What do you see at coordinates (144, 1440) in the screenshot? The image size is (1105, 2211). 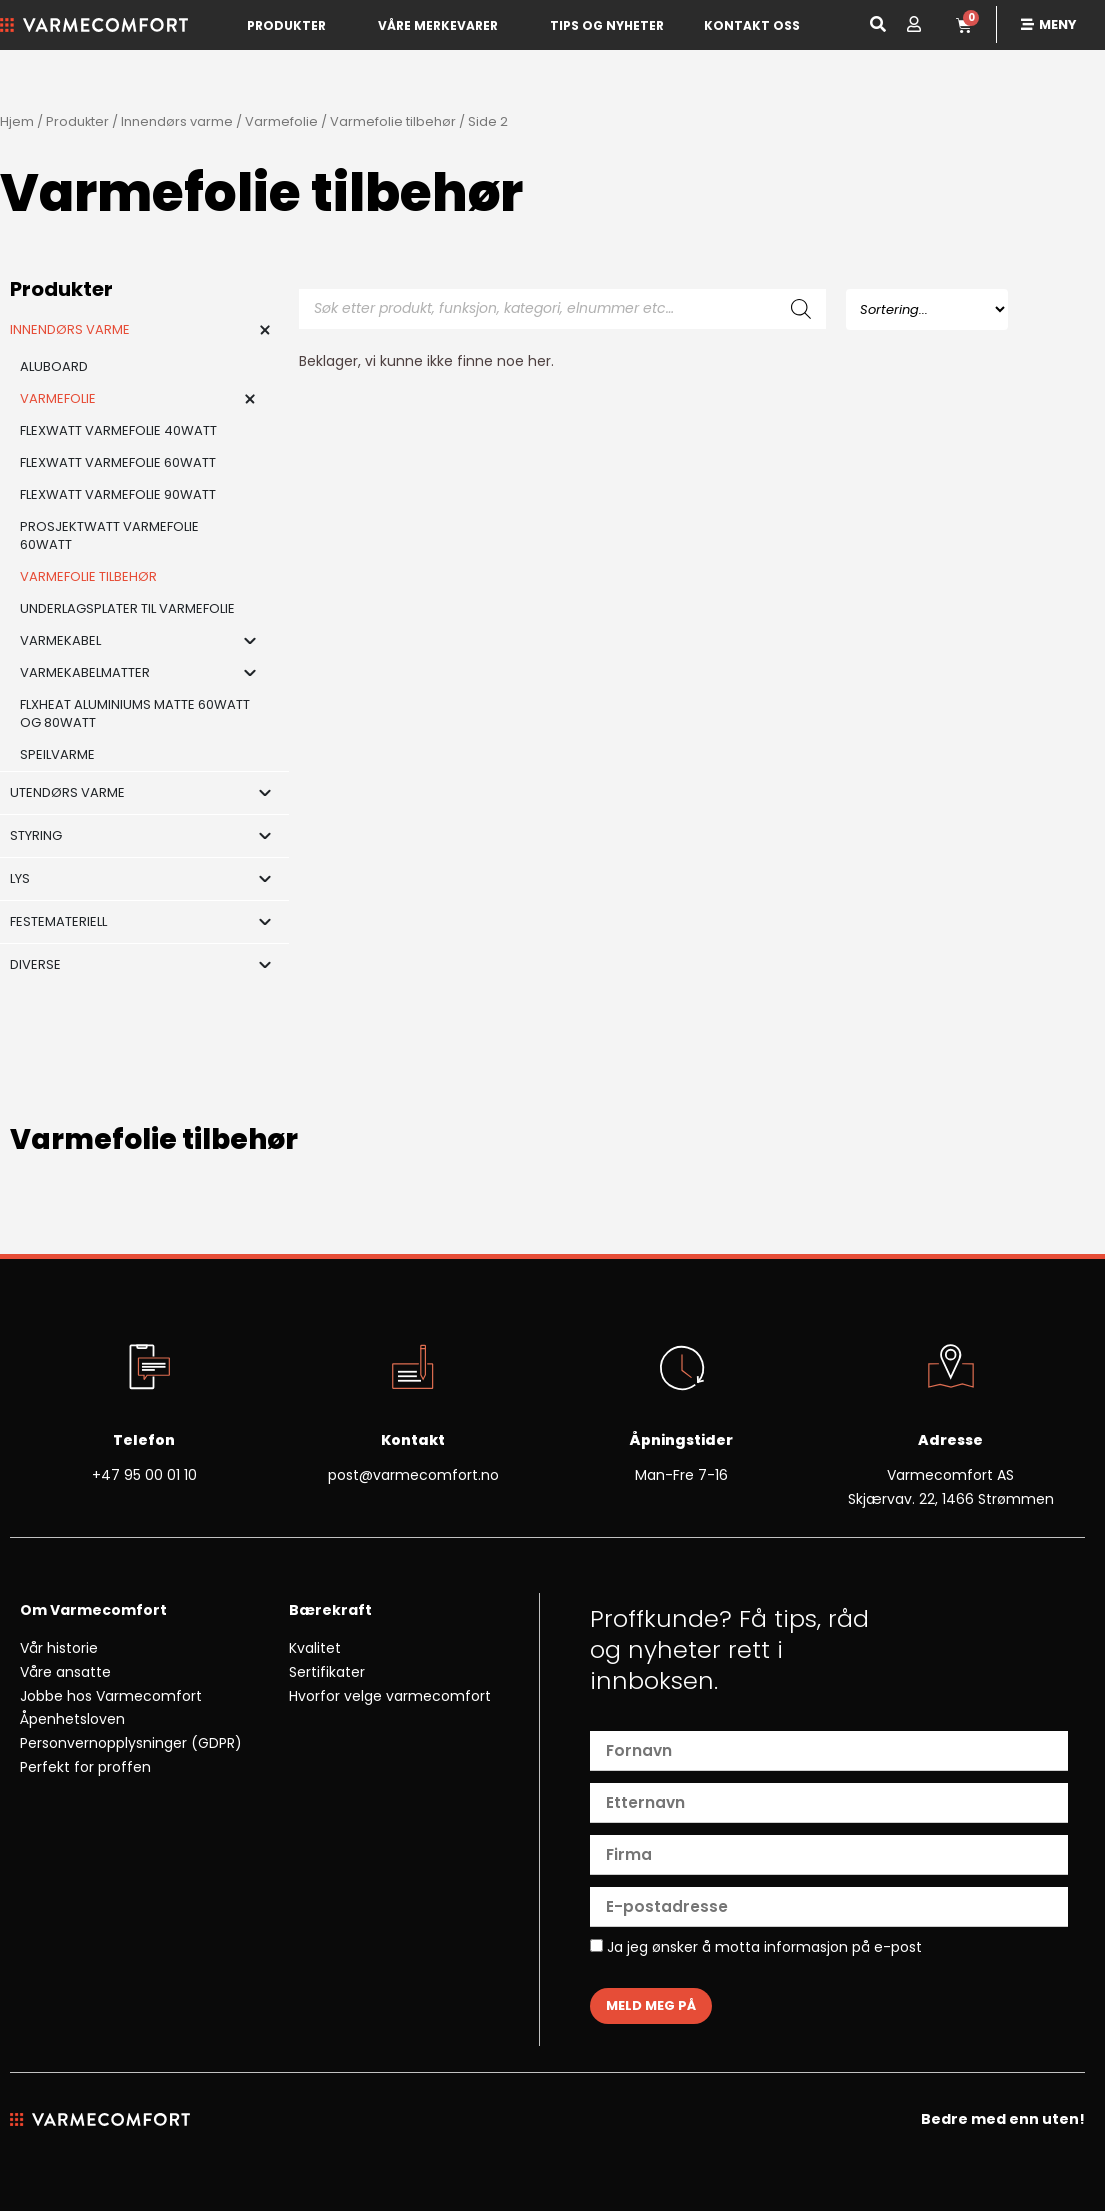 I see `Telefon` at bounding box center [144, 1440].